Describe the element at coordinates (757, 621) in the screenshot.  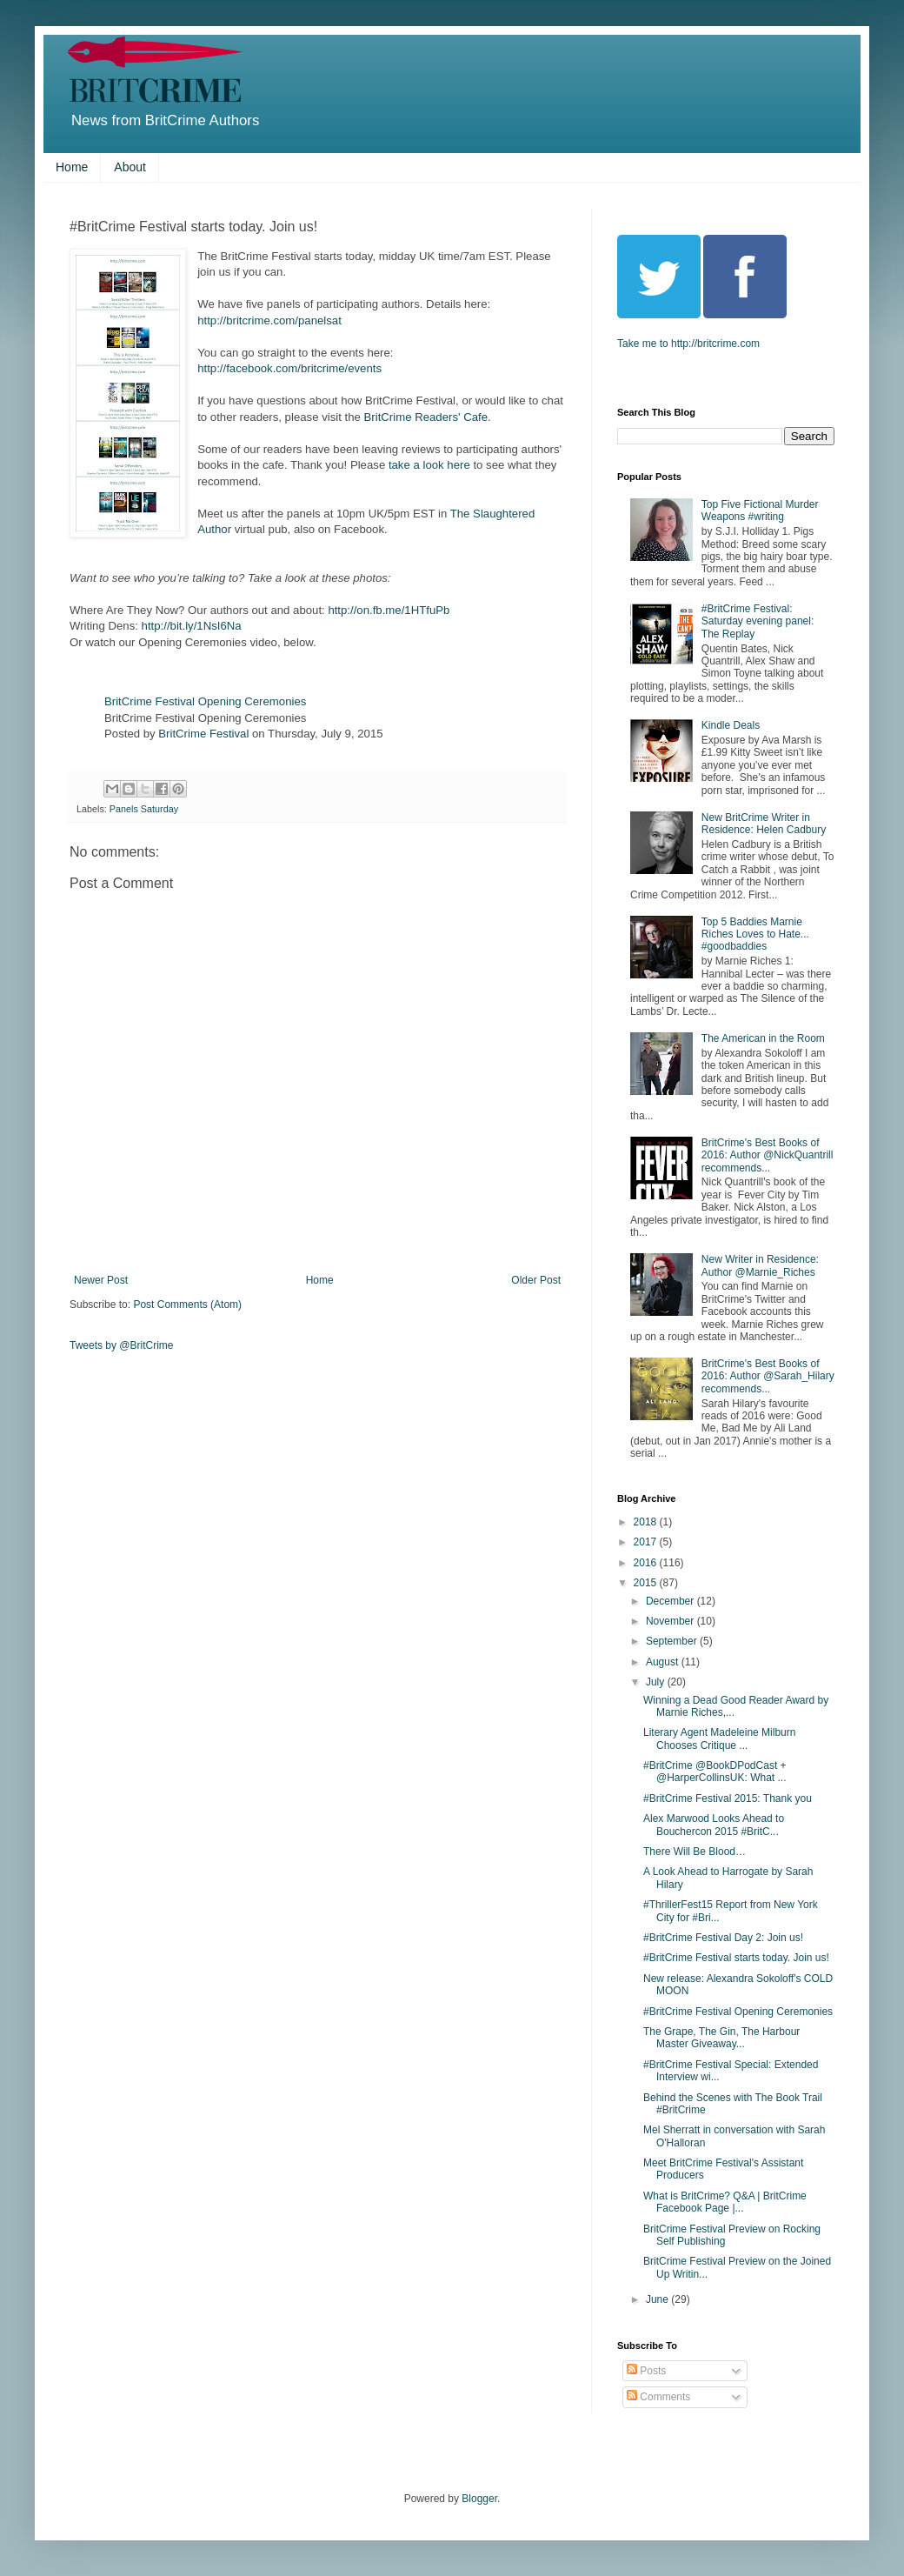
I see `#BritCrime Festival: Saturday evening panel: The Replay` at that location.